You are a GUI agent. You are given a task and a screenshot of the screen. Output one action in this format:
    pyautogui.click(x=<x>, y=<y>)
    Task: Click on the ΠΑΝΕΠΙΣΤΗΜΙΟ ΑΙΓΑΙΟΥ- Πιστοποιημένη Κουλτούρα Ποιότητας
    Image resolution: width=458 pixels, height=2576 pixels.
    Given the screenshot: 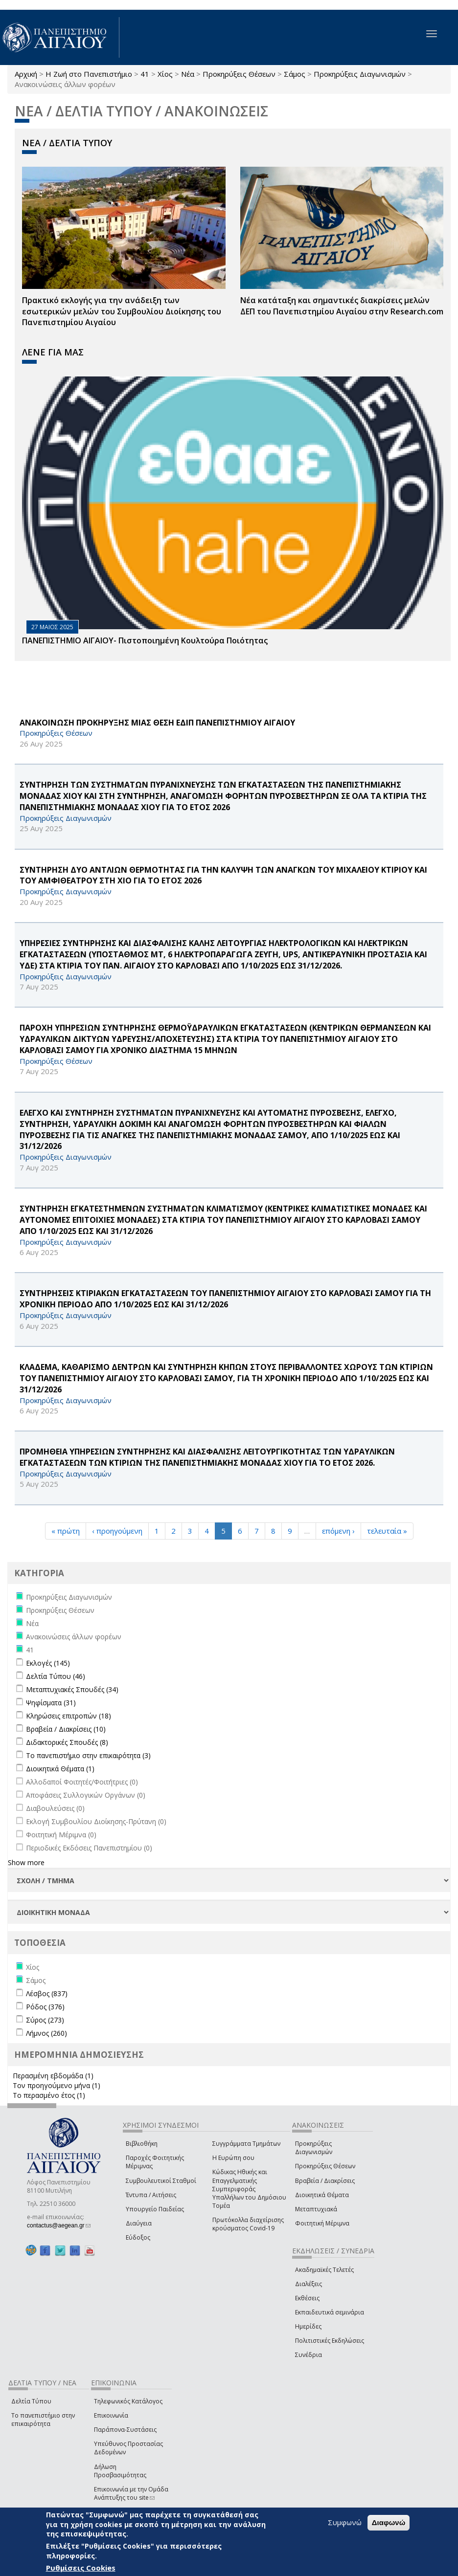 What is the action you would take?
    pyautogui.click(x=145, y=640)
    